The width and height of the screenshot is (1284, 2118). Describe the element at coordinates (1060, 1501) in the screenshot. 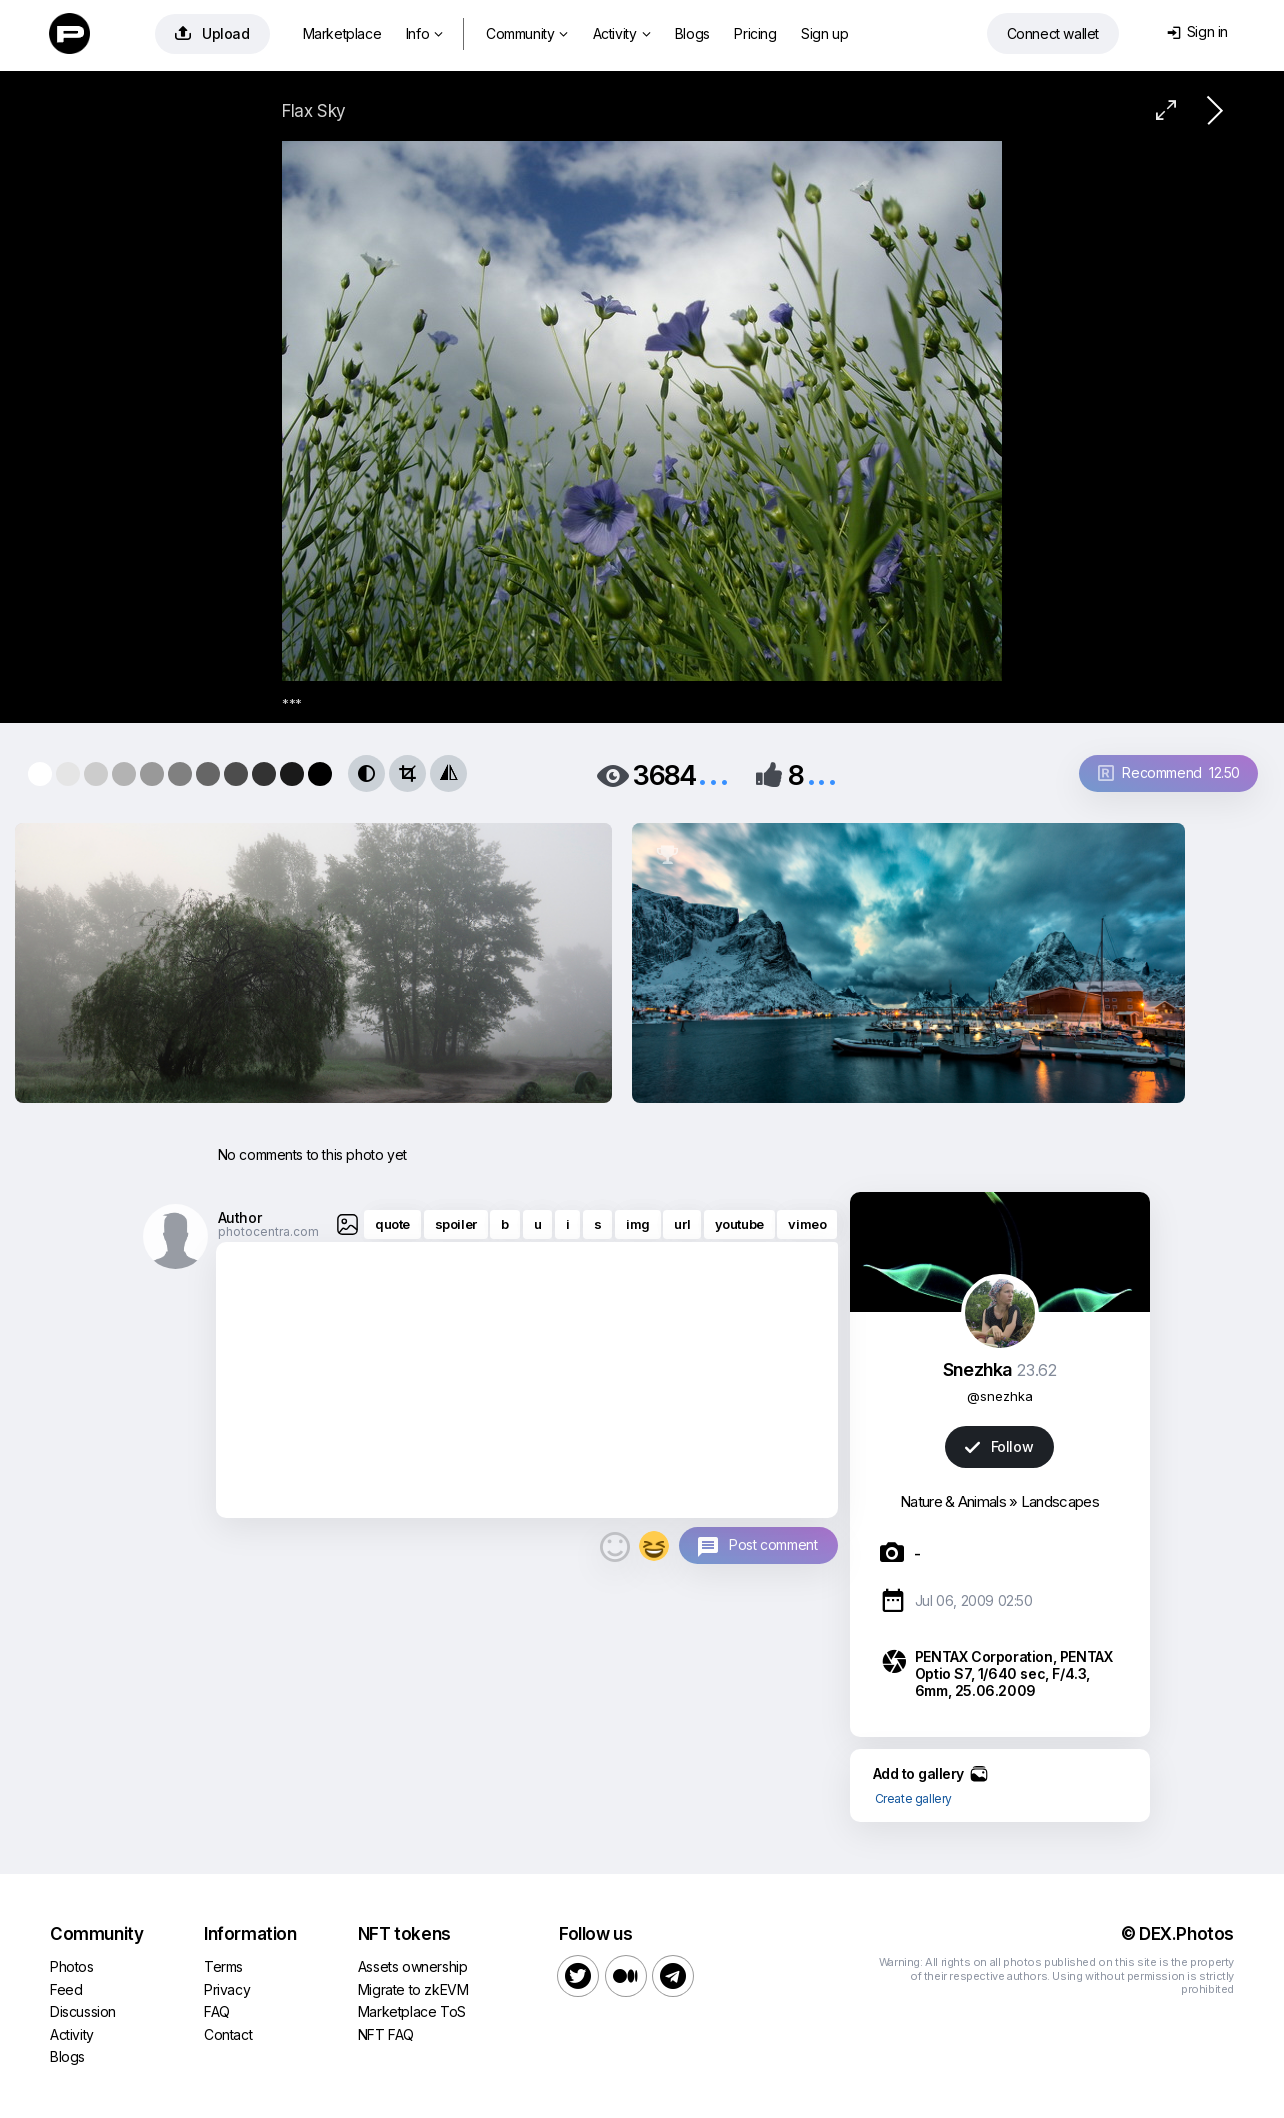

I see `Landscapes` at that location.